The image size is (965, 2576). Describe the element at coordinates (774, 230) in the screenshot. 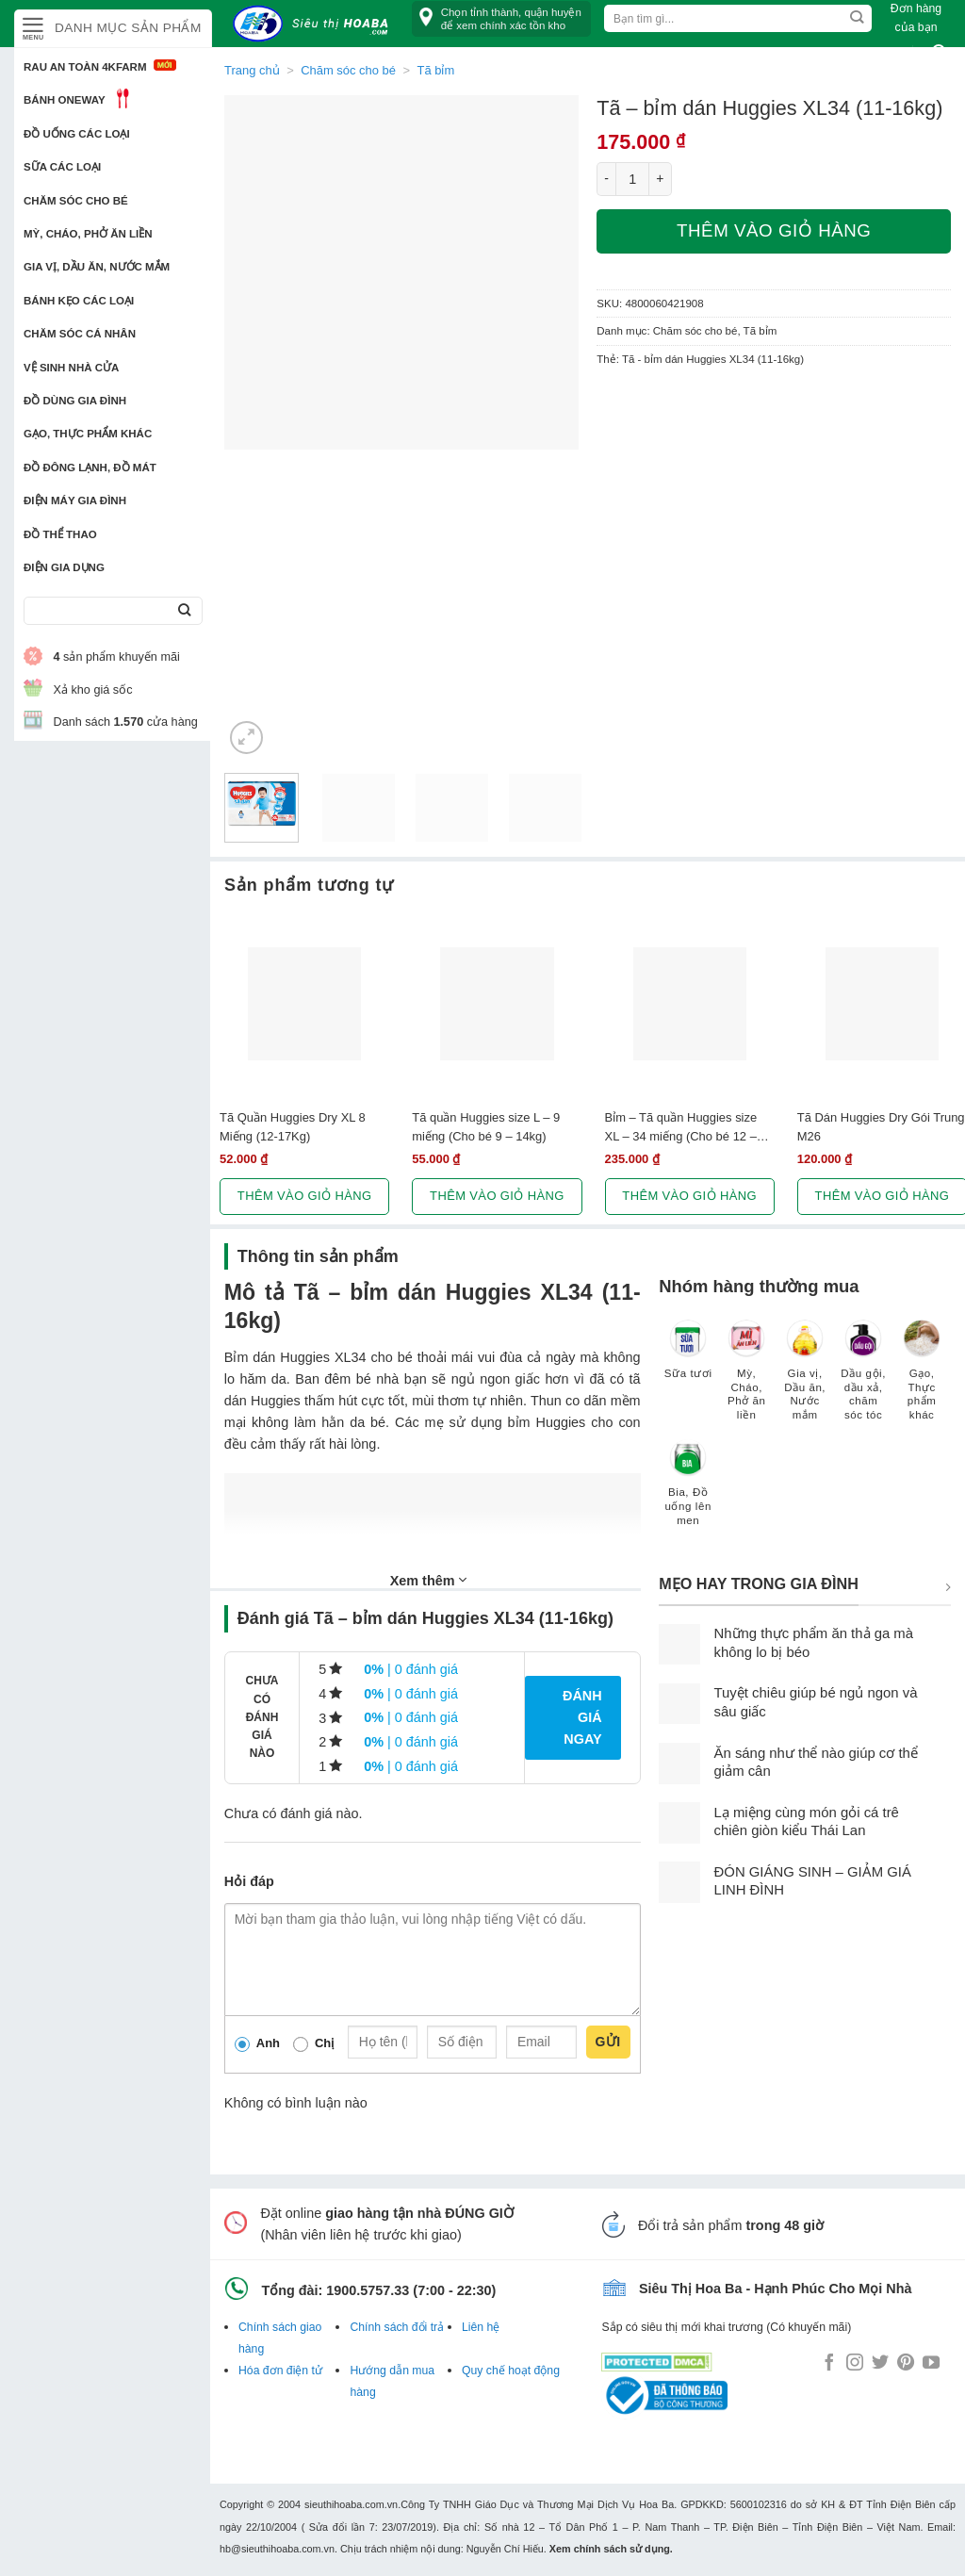

I see `Thêm vào giỏ hàng` at that location.